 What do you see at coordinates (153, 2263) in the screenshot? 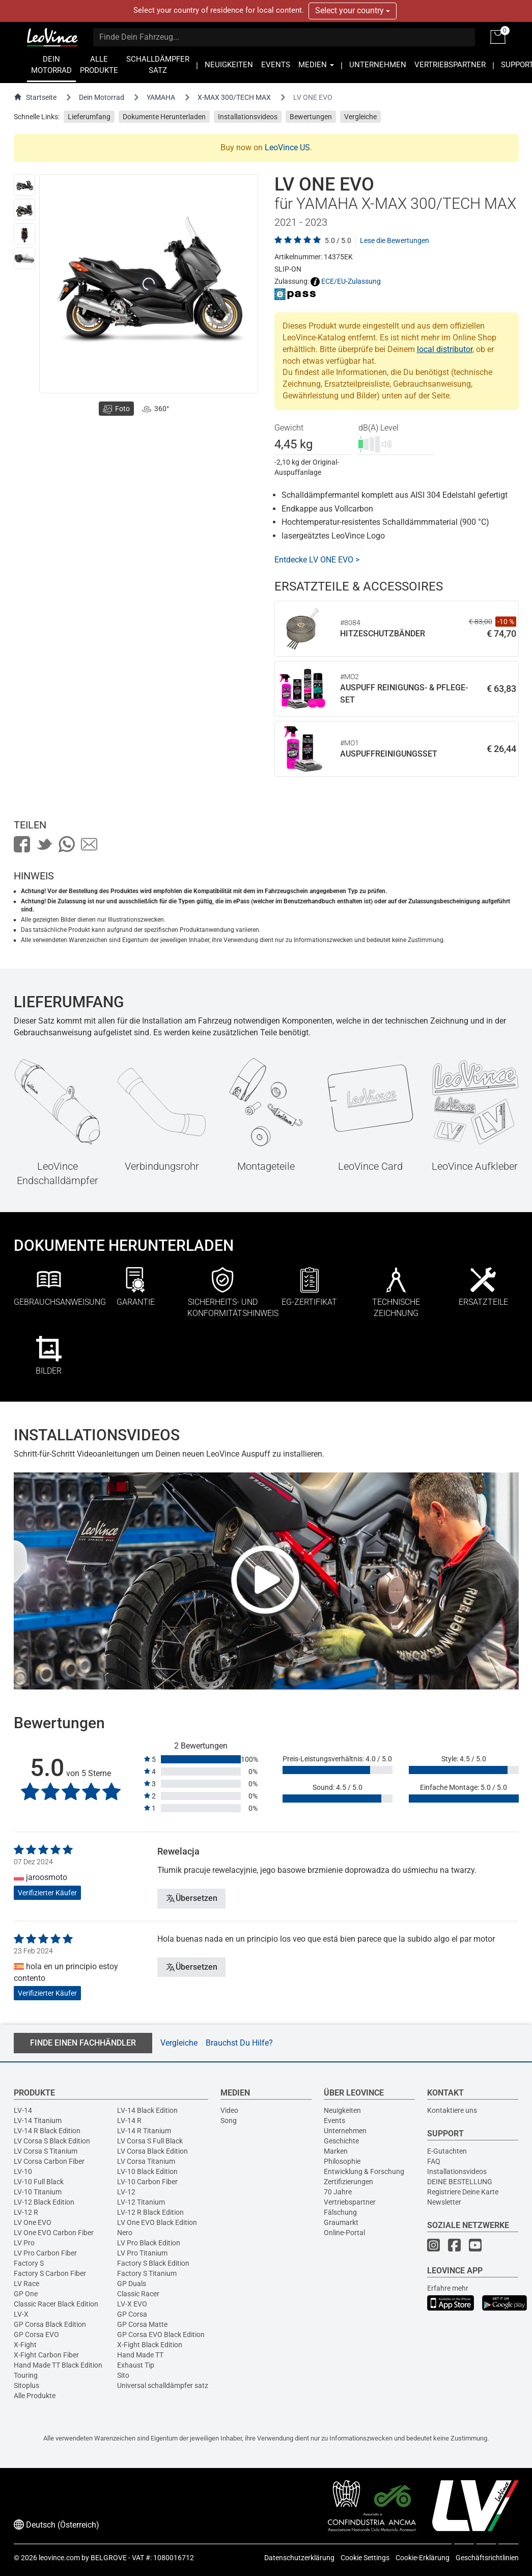
I see `Factory S Black Edition` at bounding box center [153, 2263].